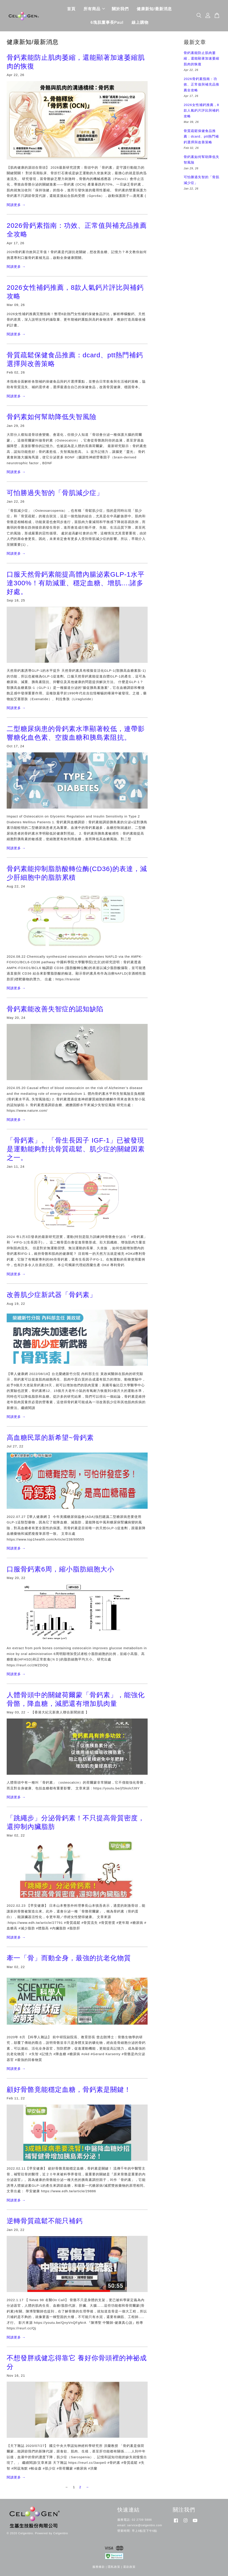 The image size is (228, 2576). What do you see at coordinates (76, 583) in the screenshot?
I see `口服天然骨鈣素能提高體內腸泌素GLP-1水平達300%！有助減重、穩定血糖、增肌....諸多好處。` at bounding box center [76, 583].